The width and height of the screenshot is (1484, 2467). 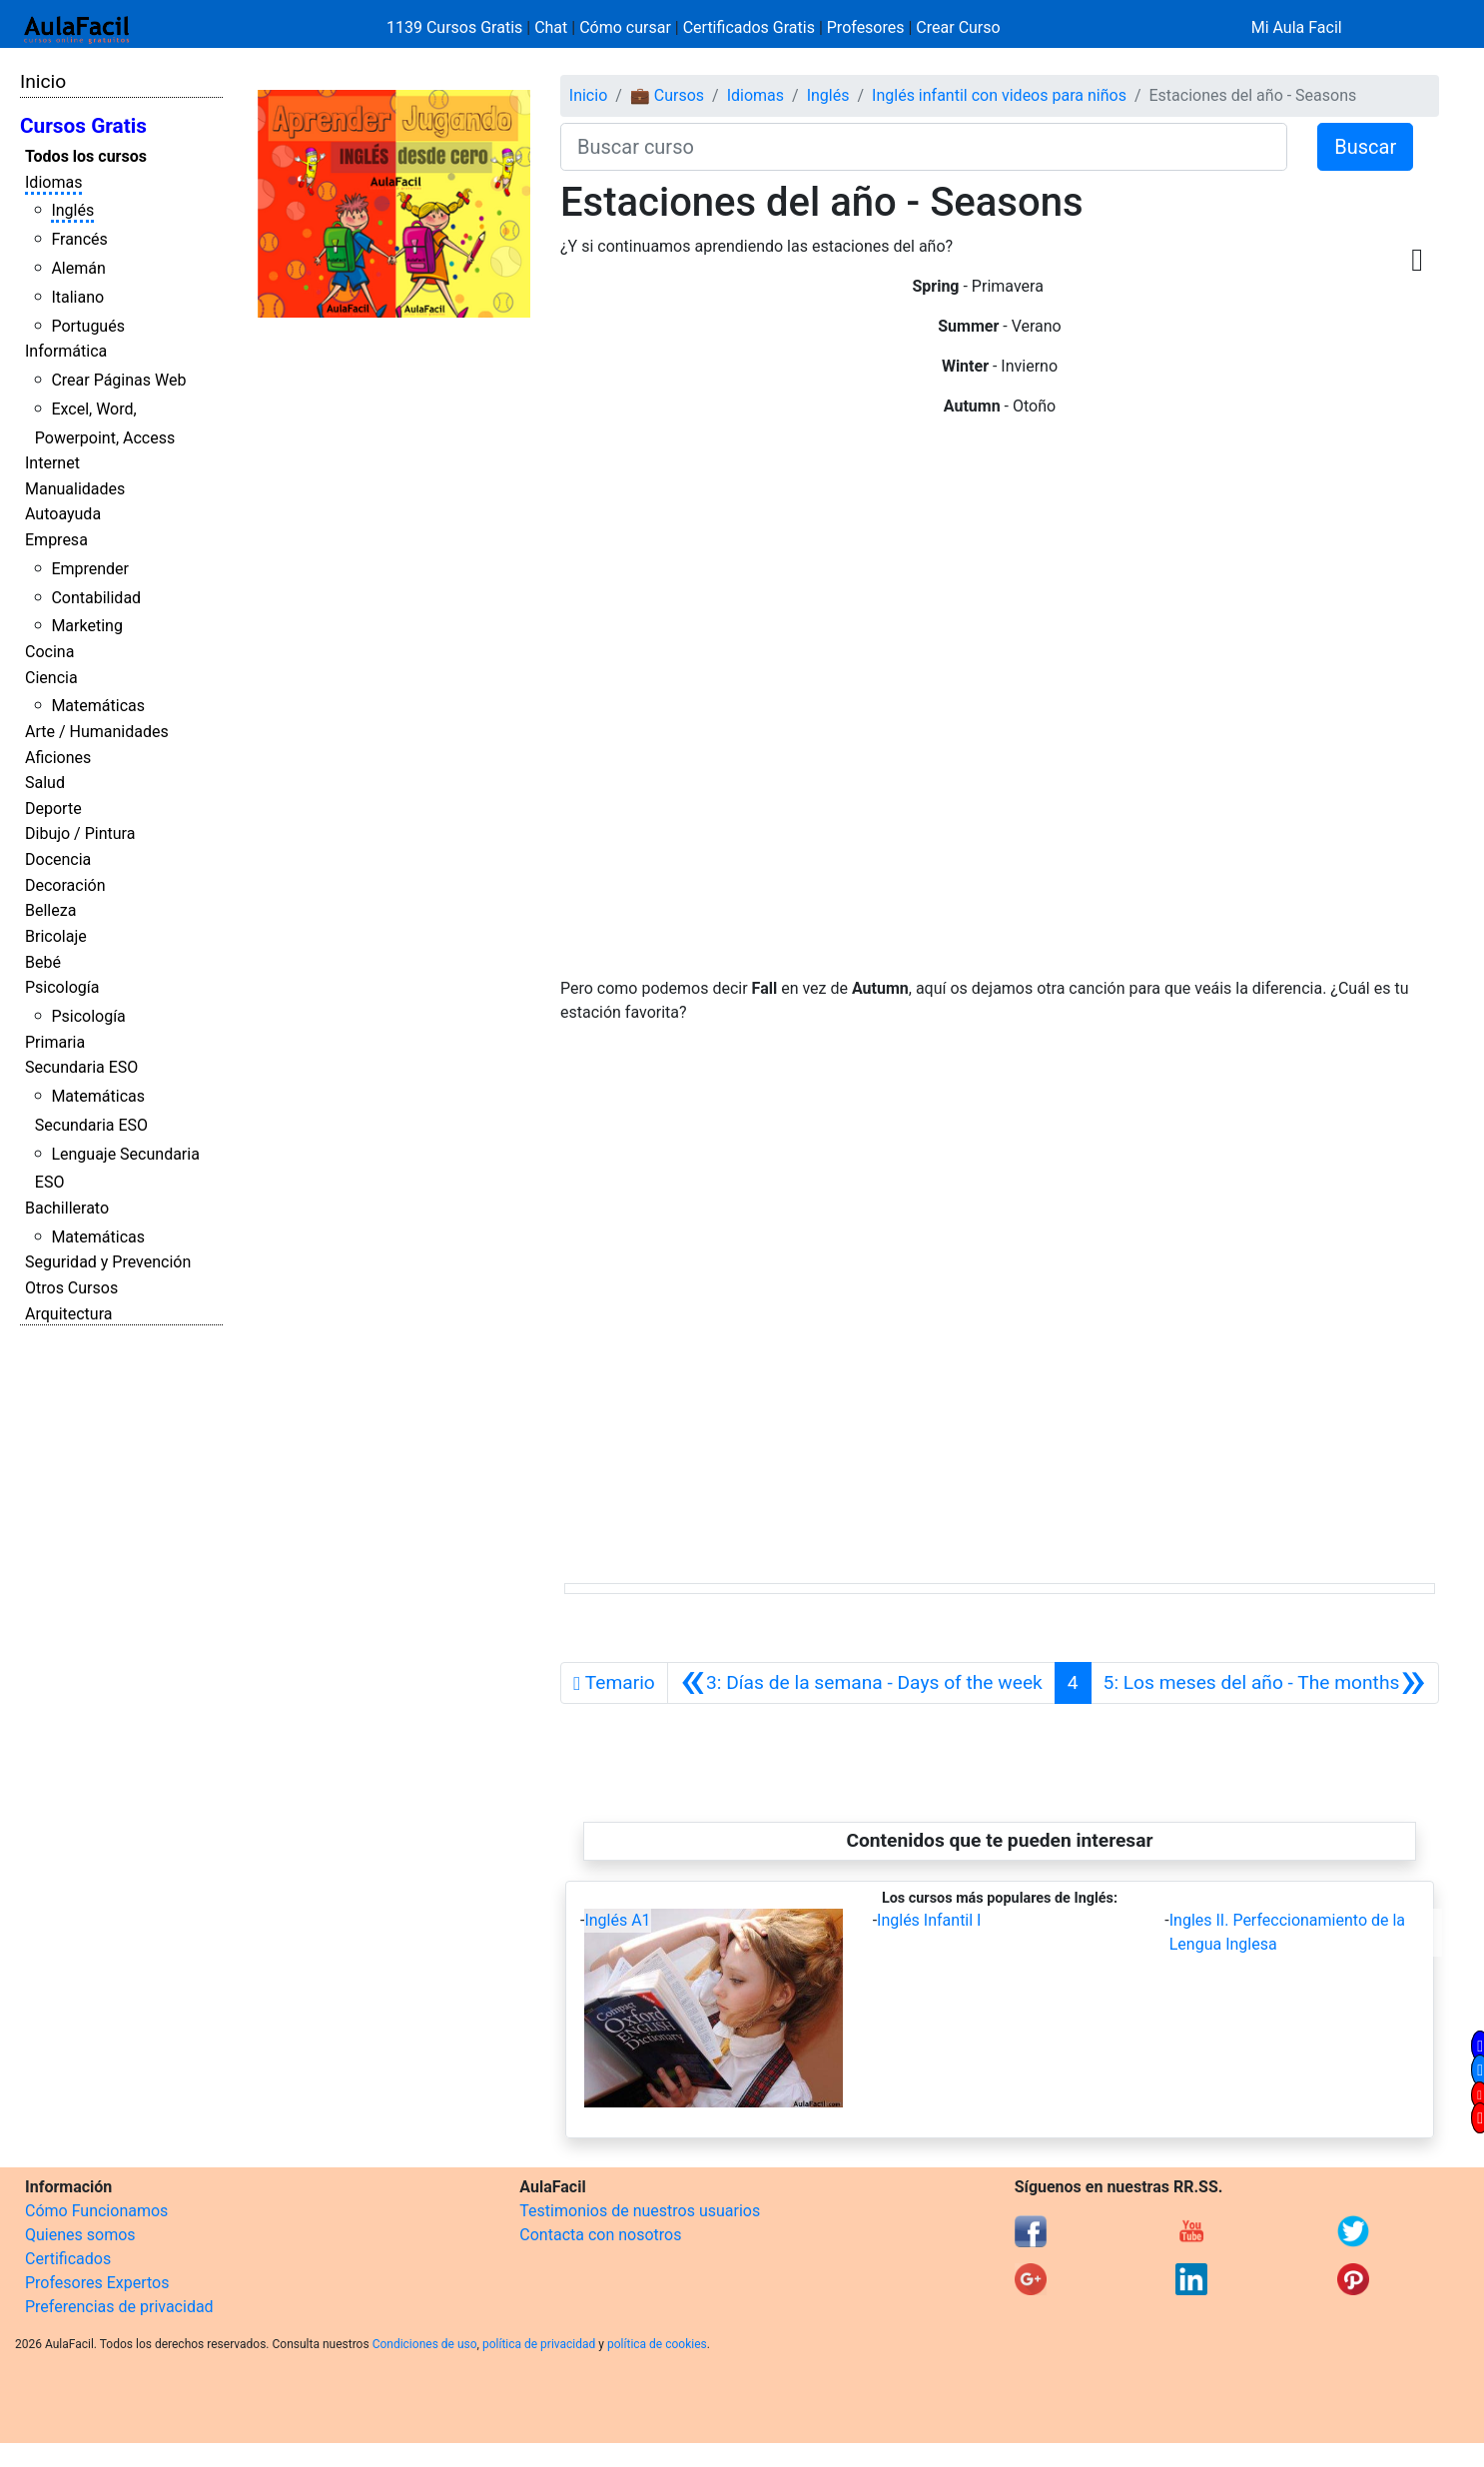 I want to click on Profesores Expertos, so click(x=97, y=2282).